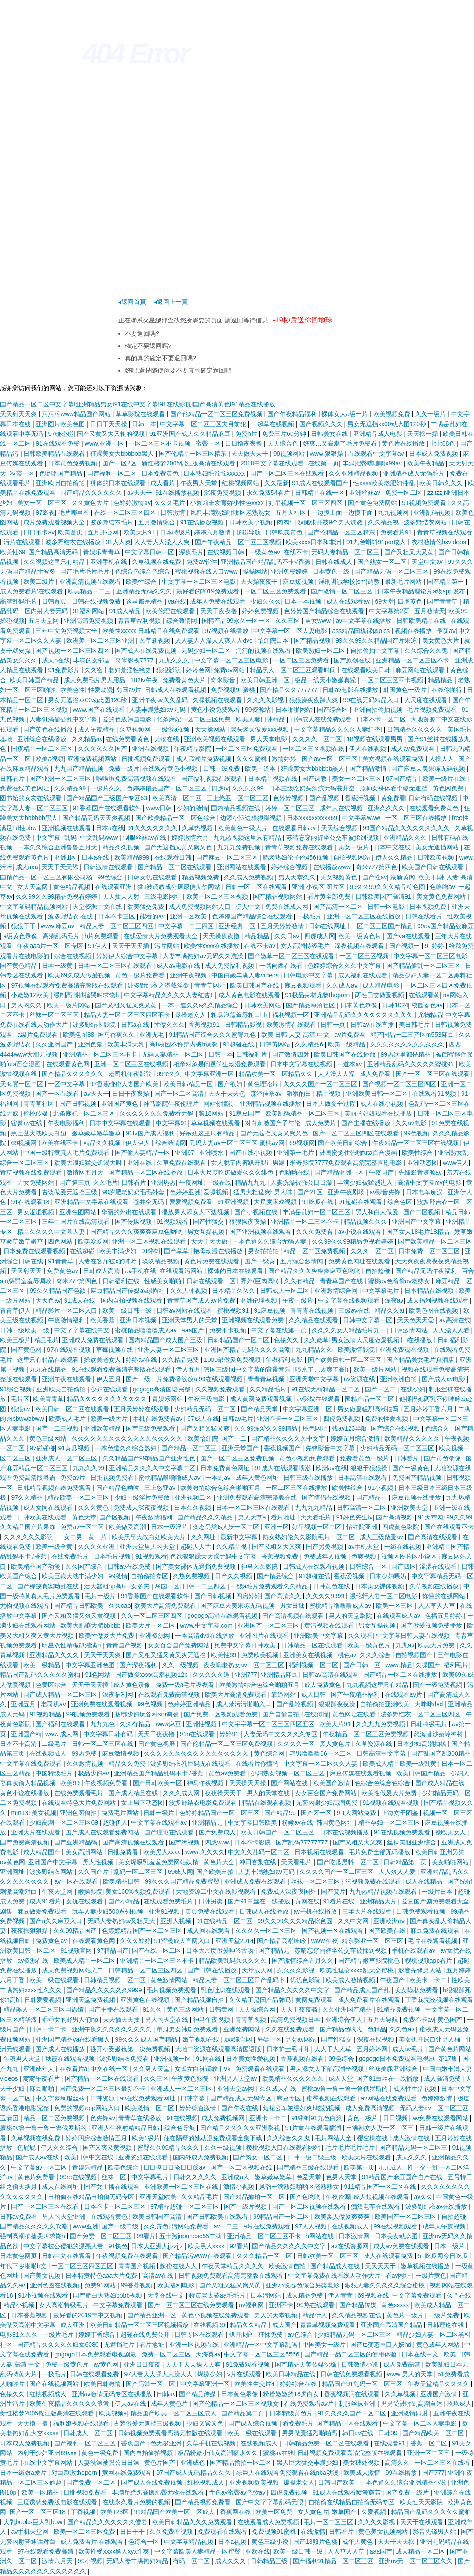  I want to click on 窝窝午夜看片, so click(42, 2078).